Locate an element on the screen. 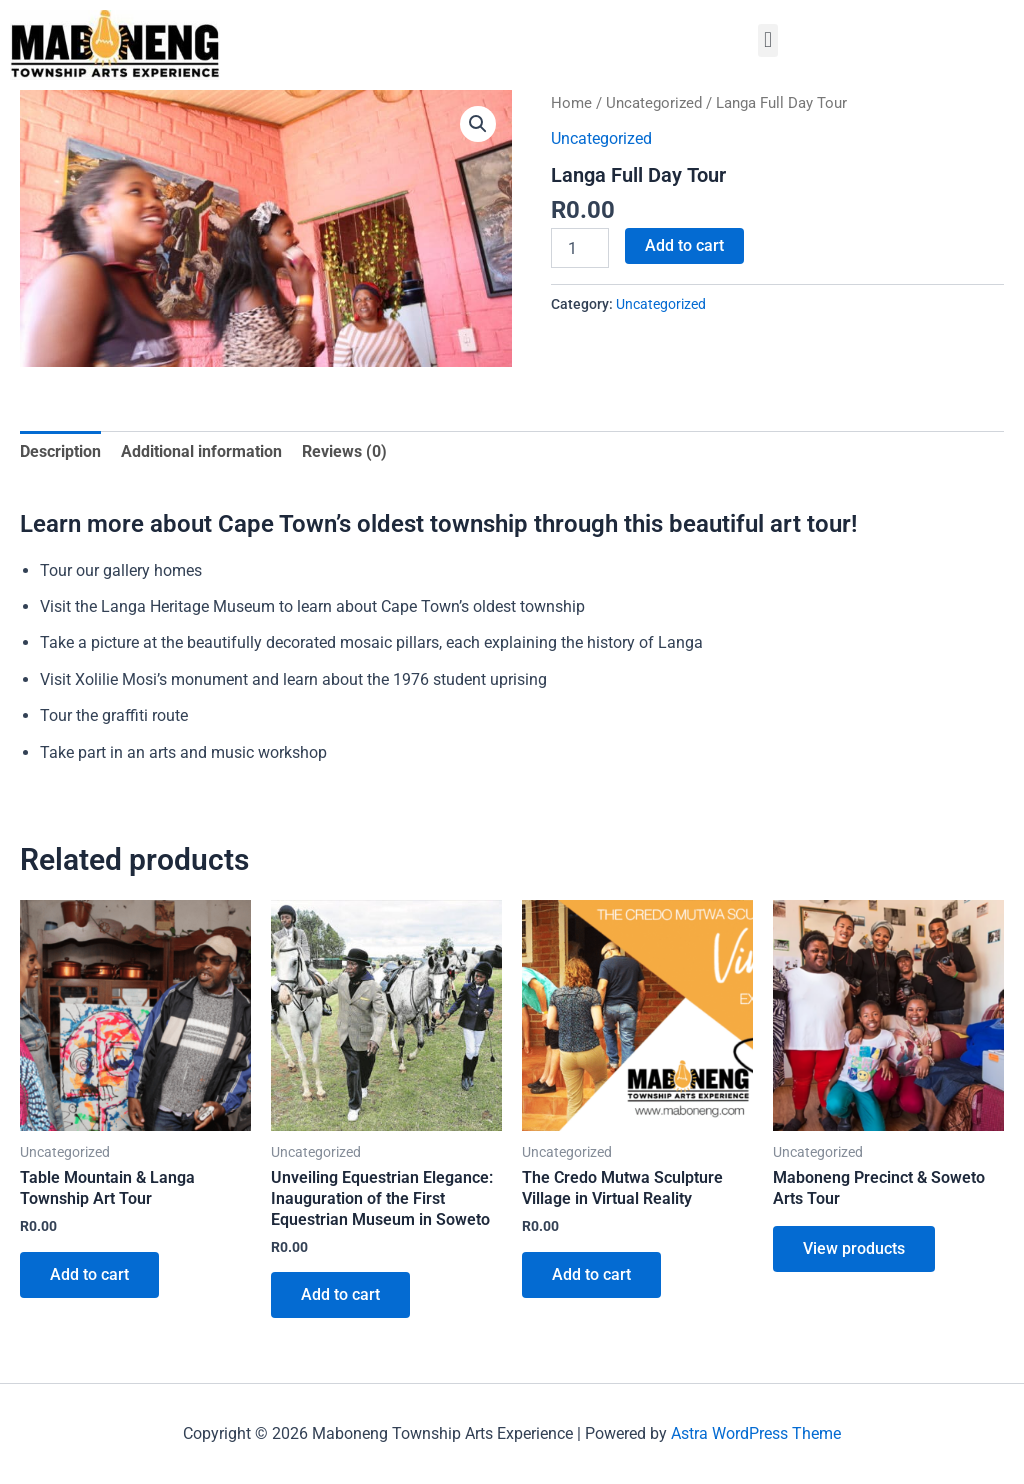 This screenshot has height=1484, width=1024. [button] is located at coordinates (767, 40).